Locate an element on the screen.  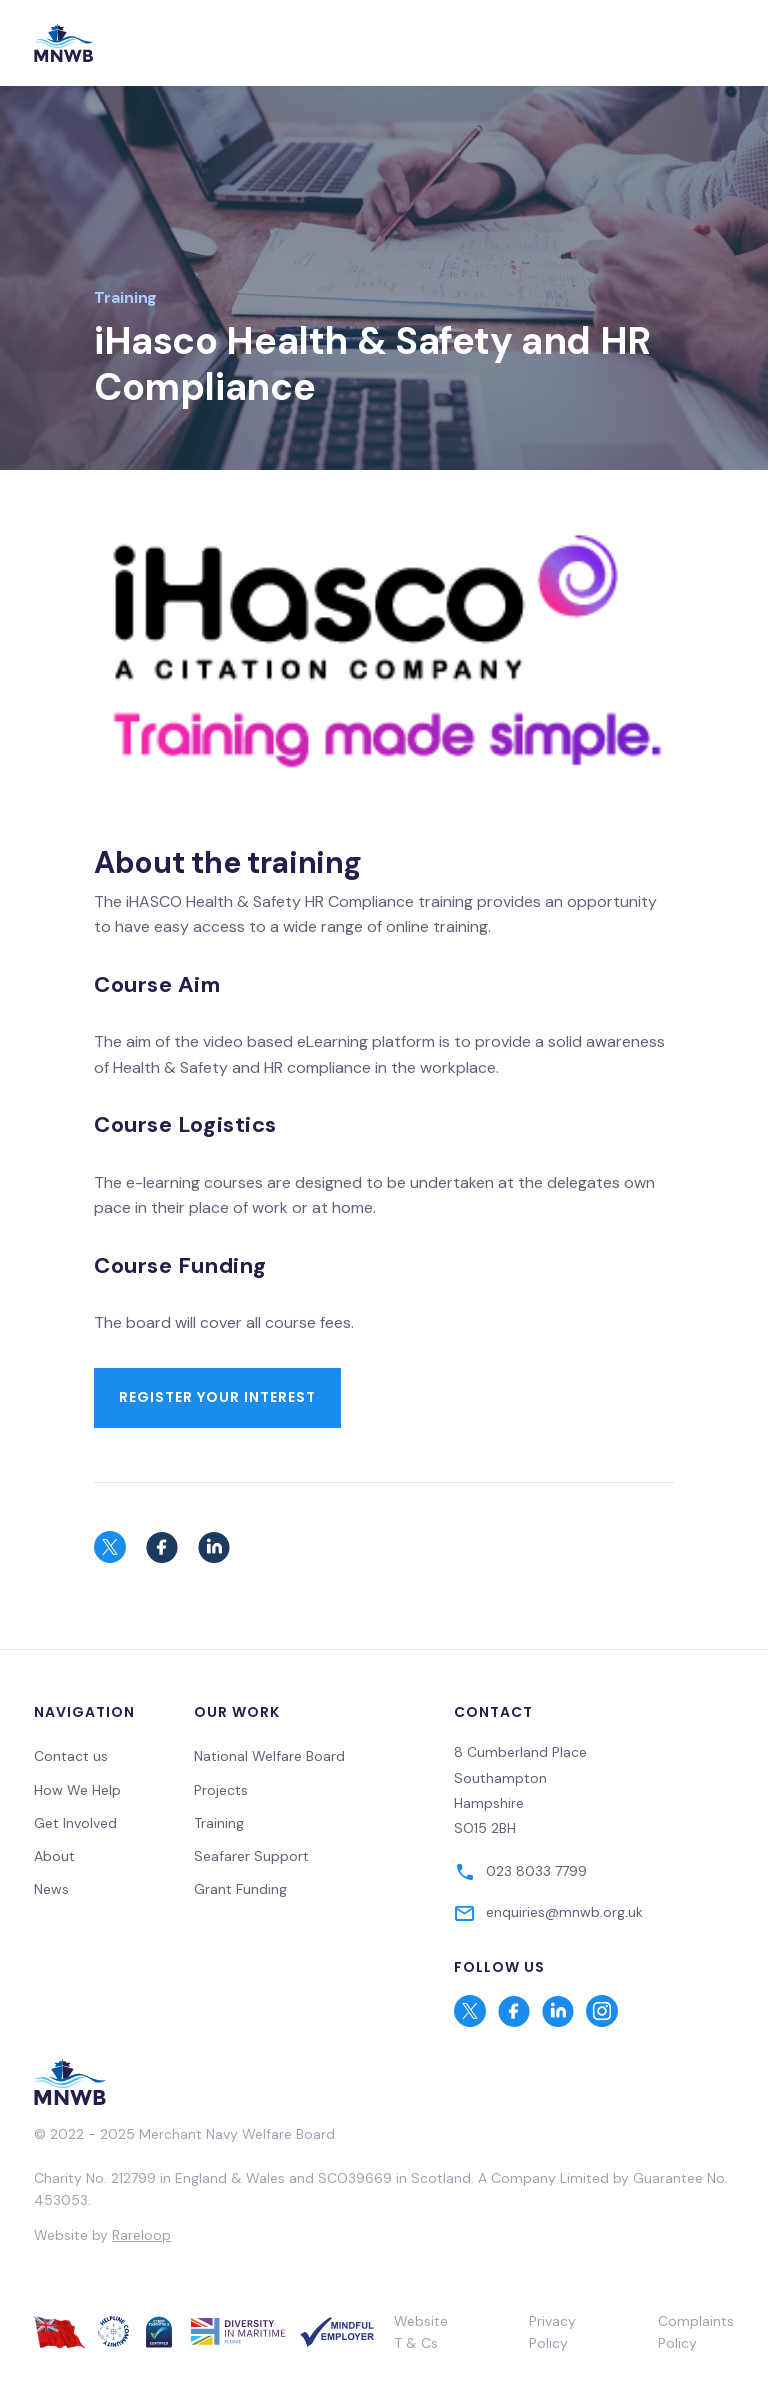
Grant Funding is located at coordinates (240, 1889).